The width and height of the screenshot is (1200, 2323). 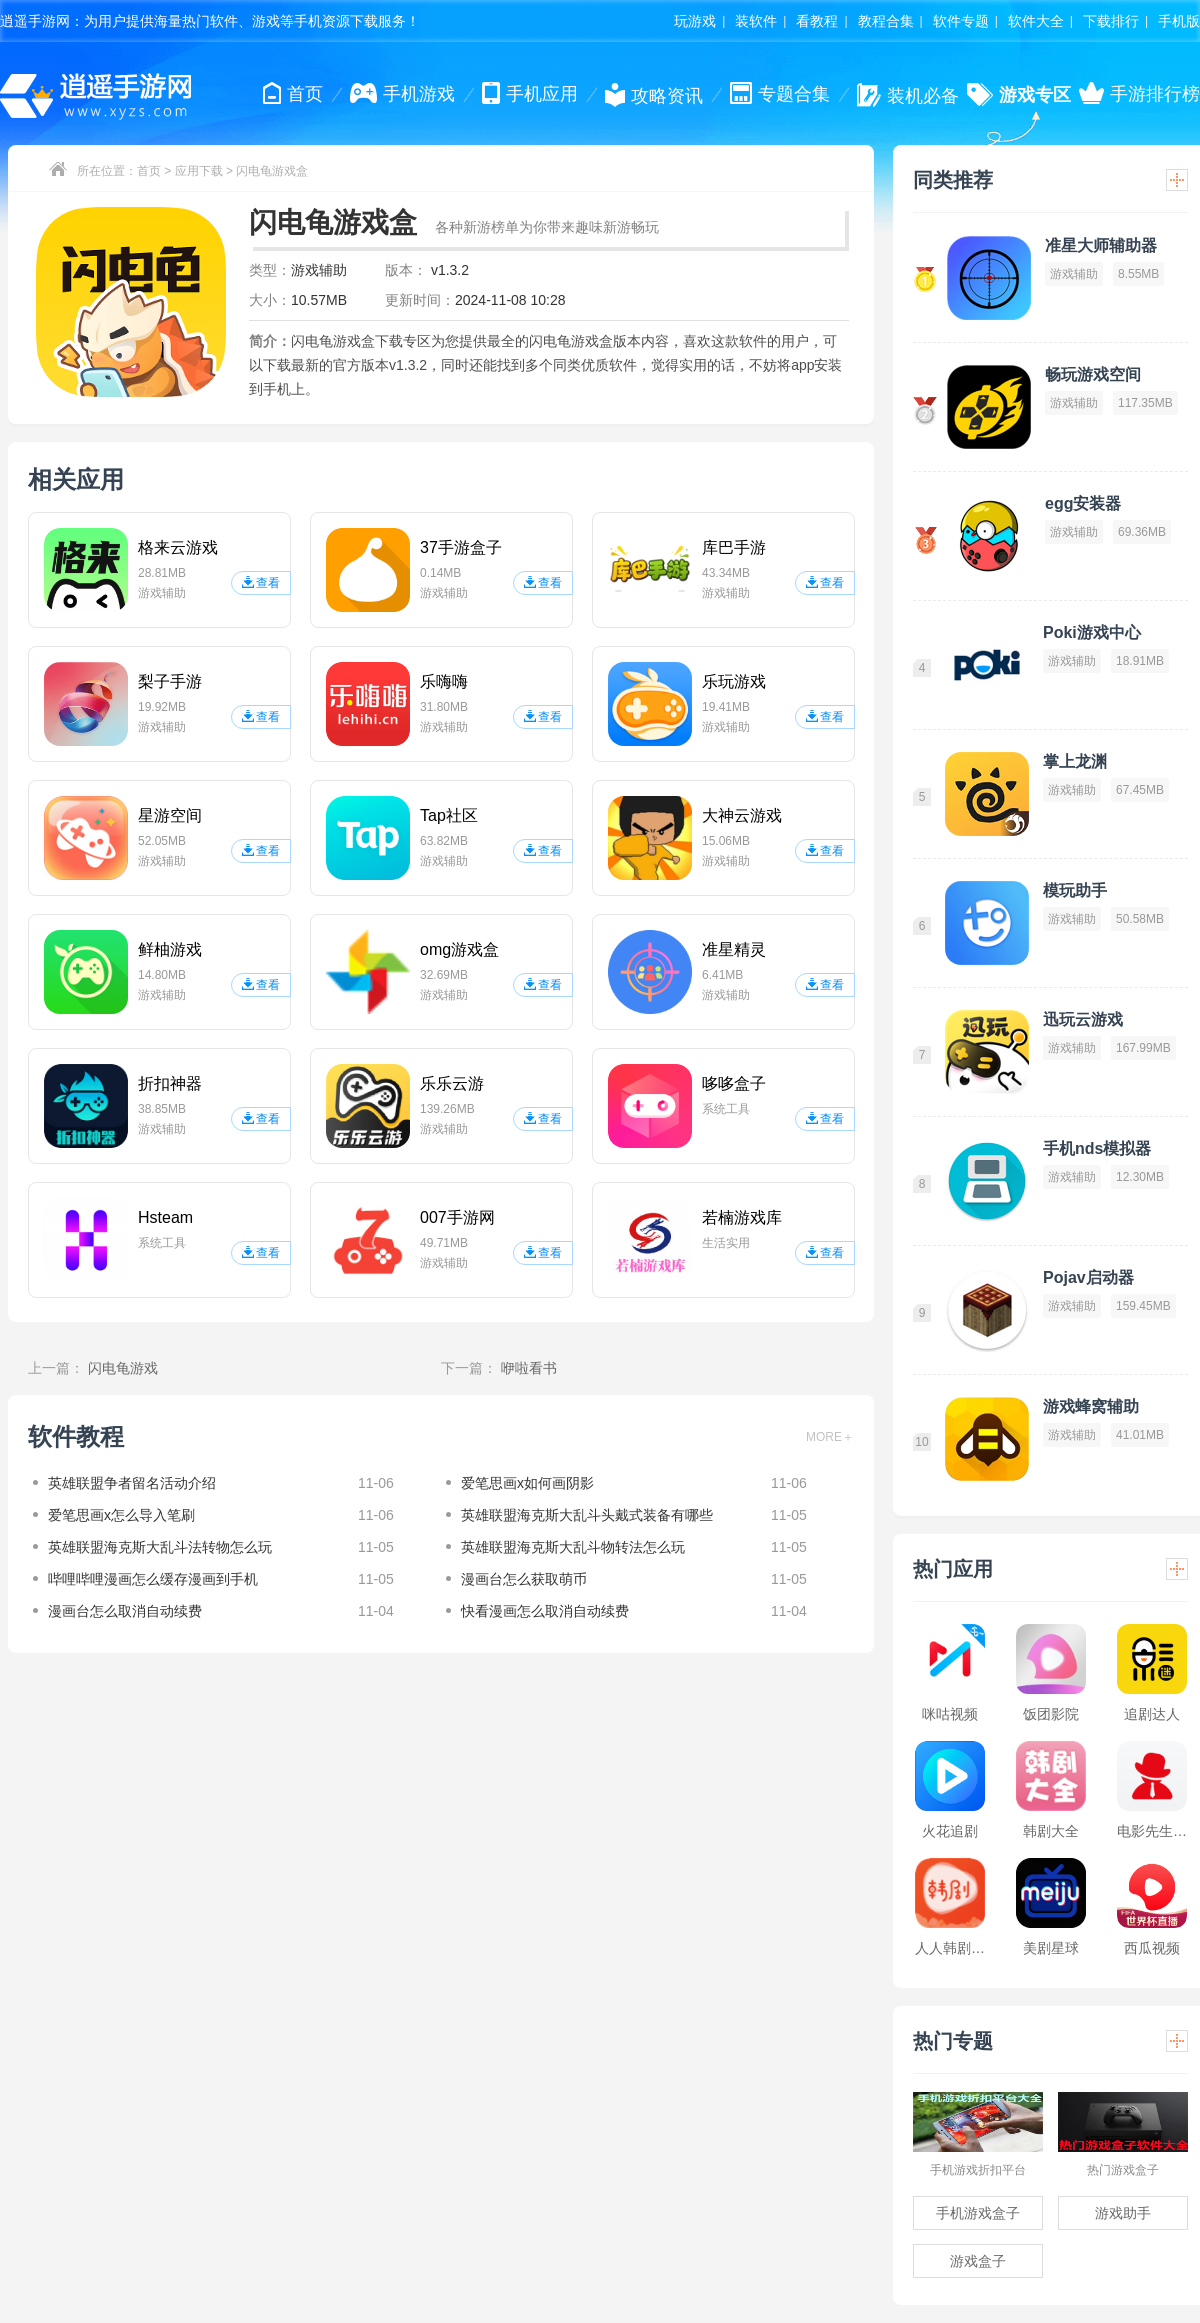 I want to click on 首页, so click(x=149, y=171).